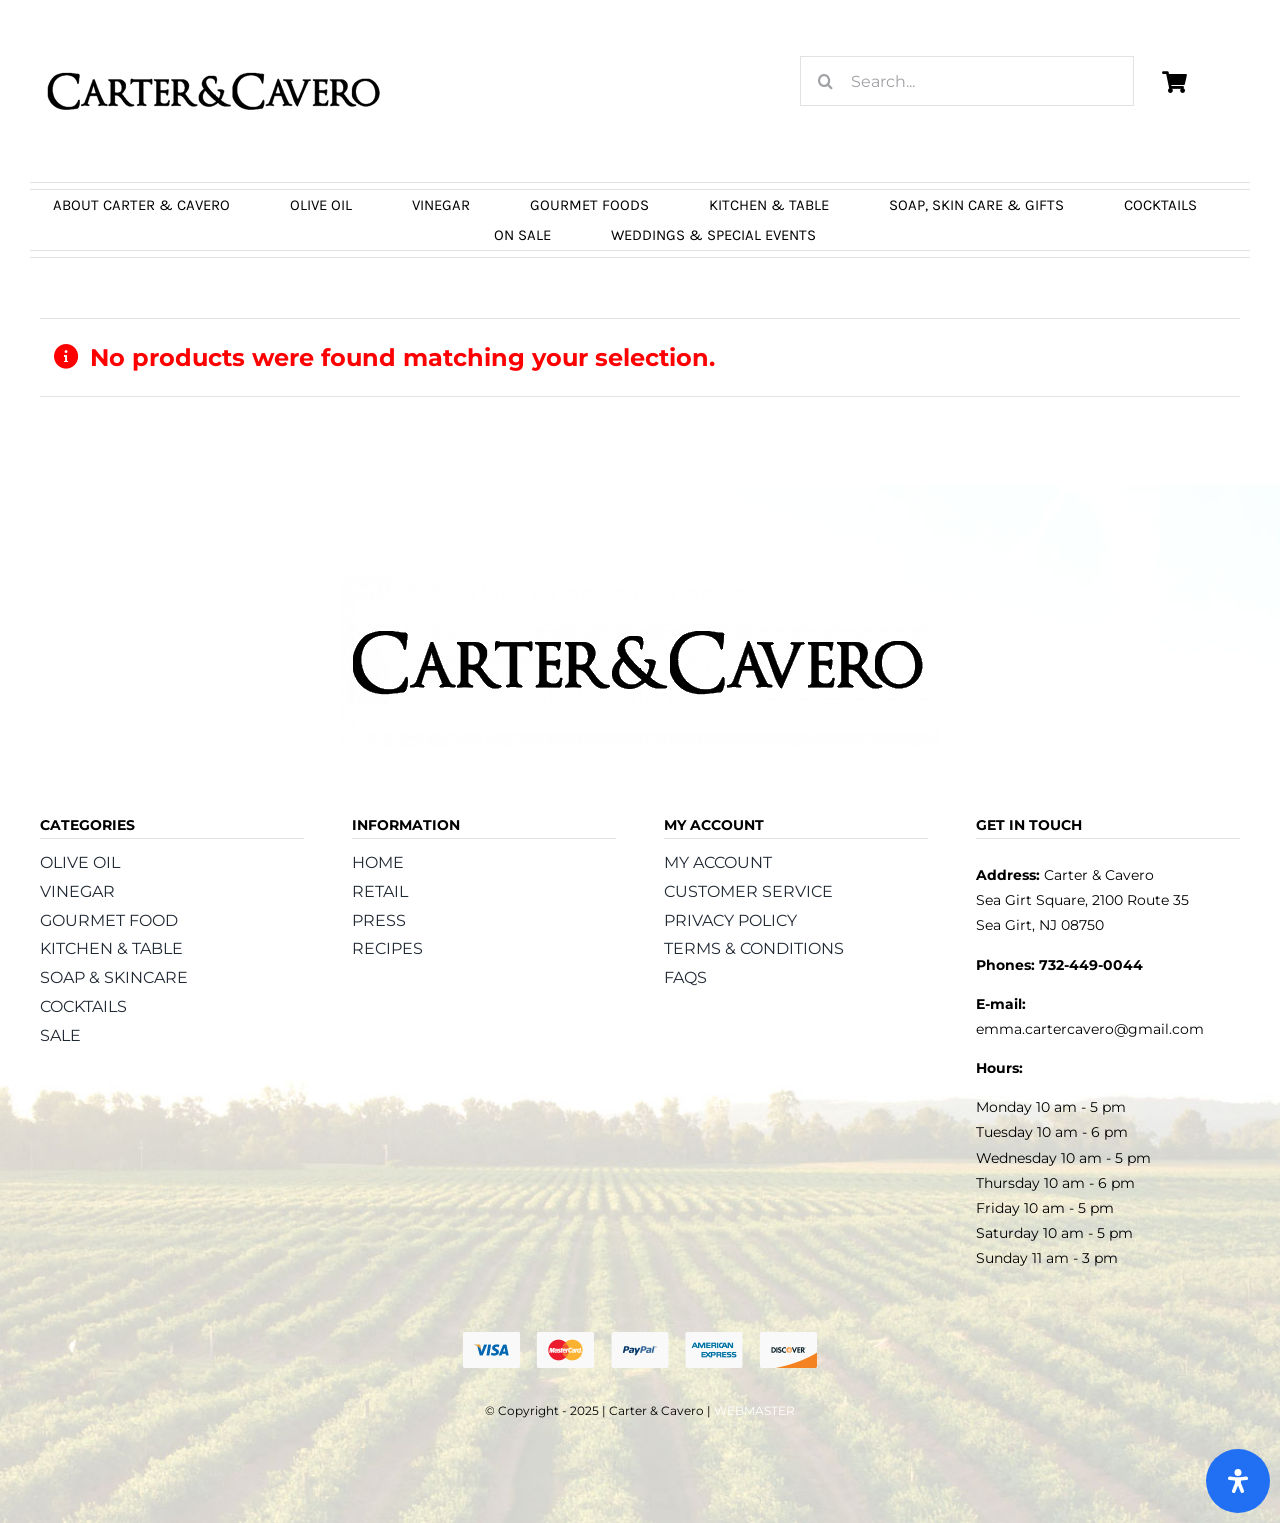 The height and width of the screenshot is (1523, 1280). I want to click on [Search...], so click(967, 81).